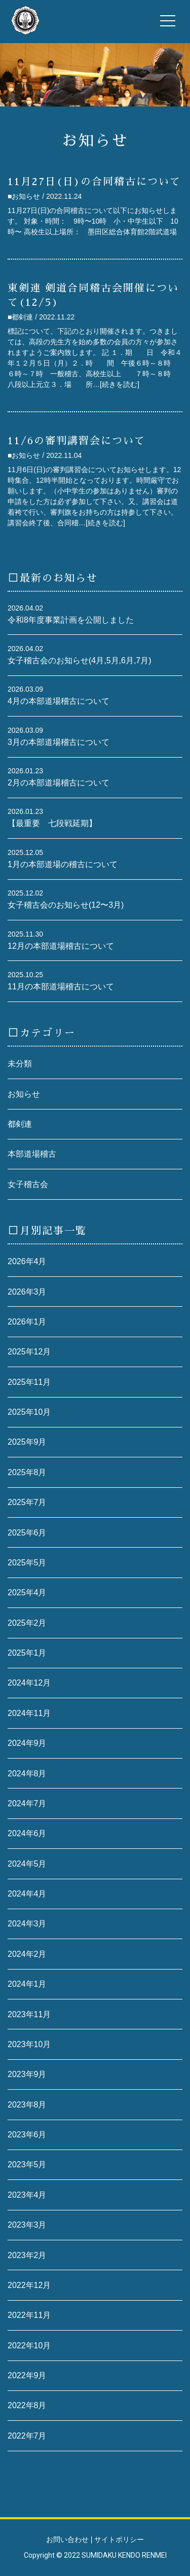 Image resolution: width=190 pixels, height=2576 pixels. What do you see at coordinates (58, 782) in the screenshot?
I see `2月の本部道場稽古について` at bounding box center [58, 782].